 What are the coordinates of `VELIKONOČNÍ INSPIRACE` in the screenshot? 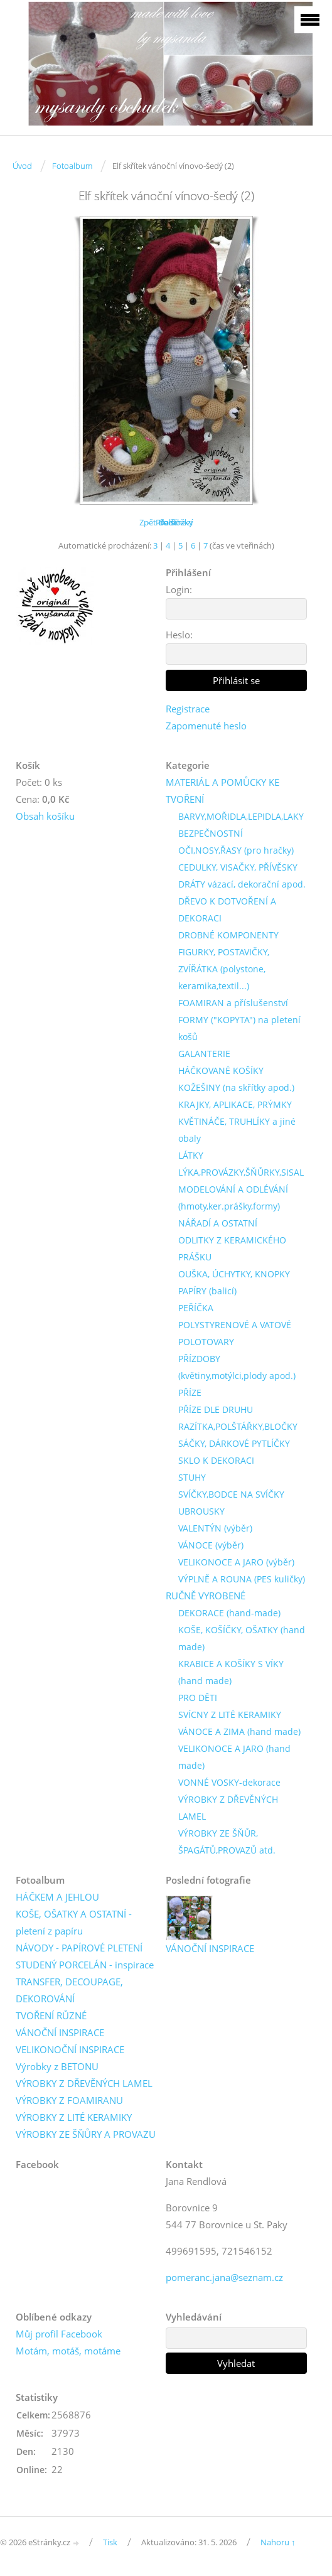 It's located at (70, 2049).